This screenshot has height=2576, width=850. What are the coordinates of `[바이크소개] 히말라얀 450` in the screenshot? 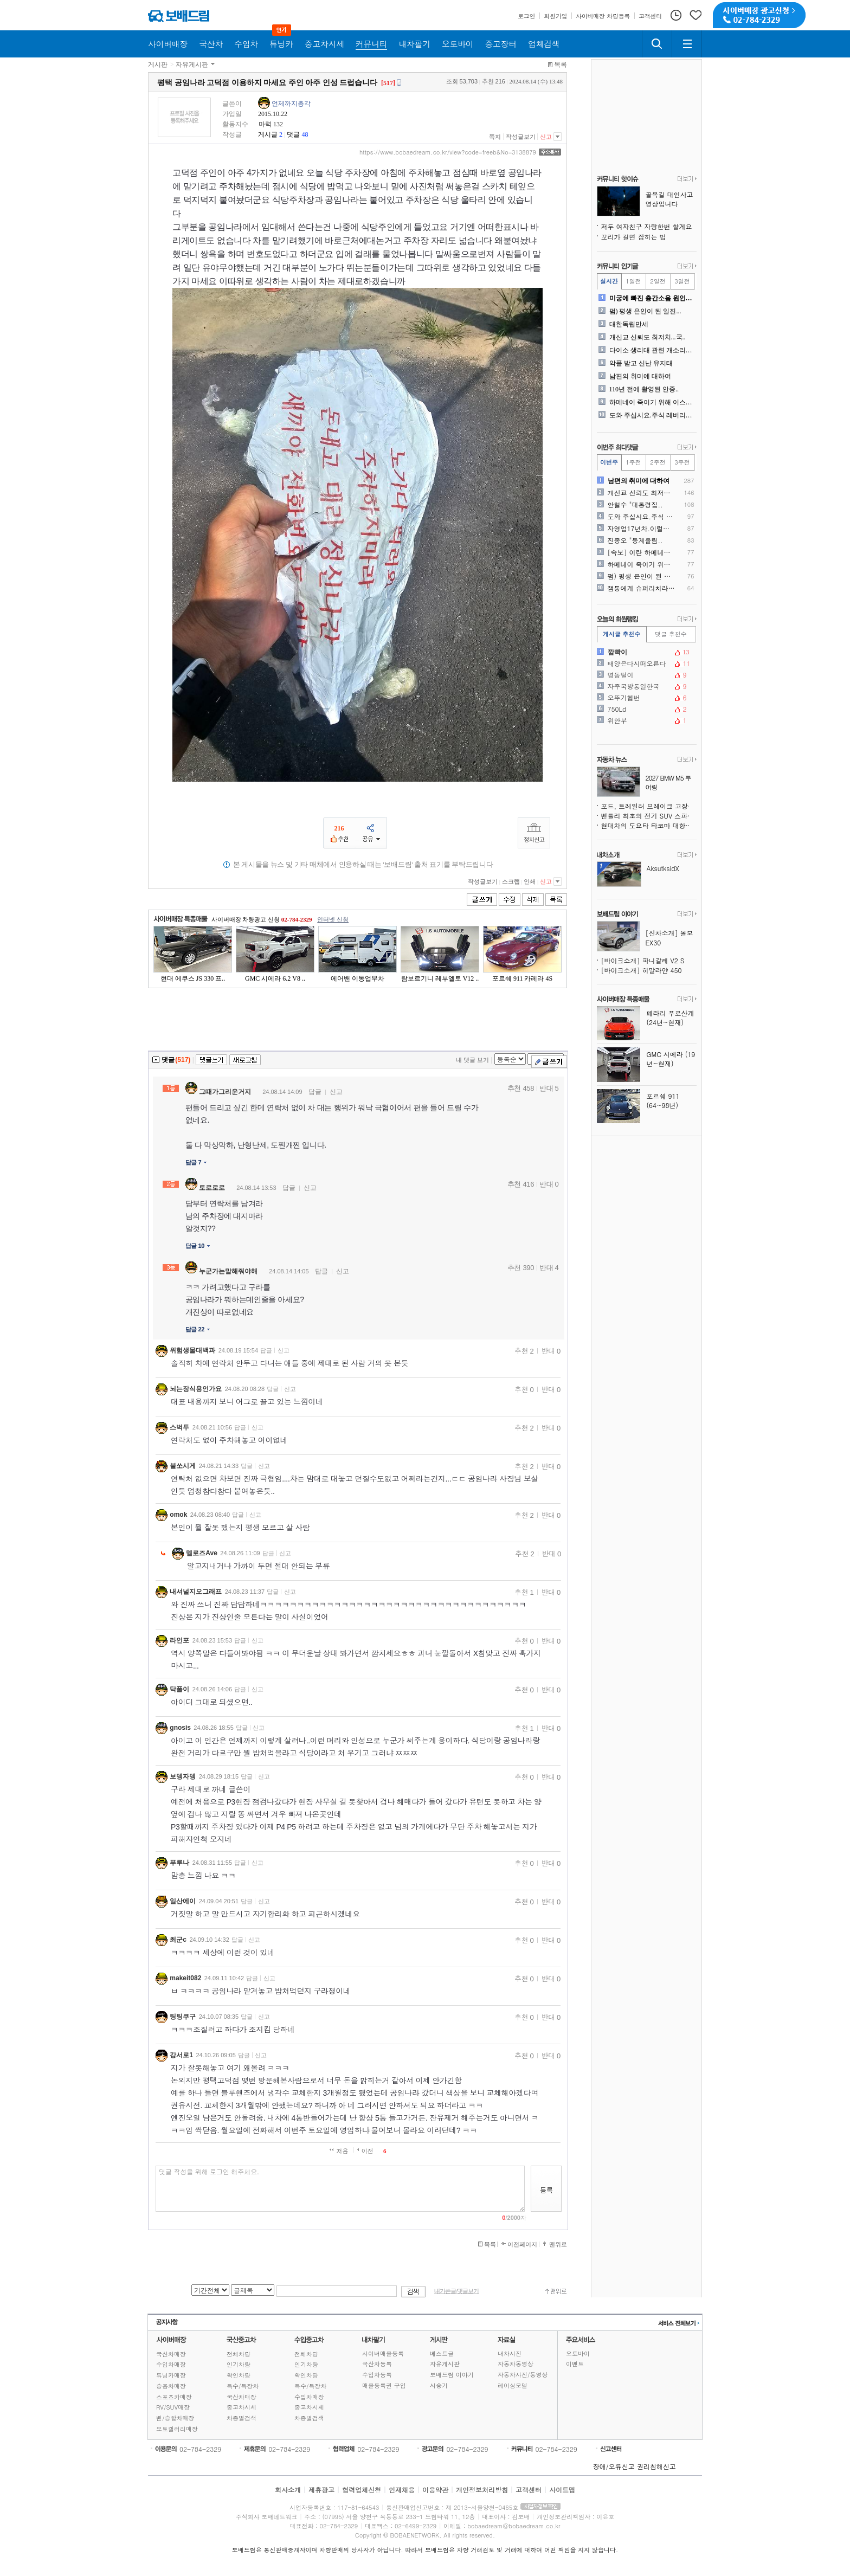 It's located at (641, 970).